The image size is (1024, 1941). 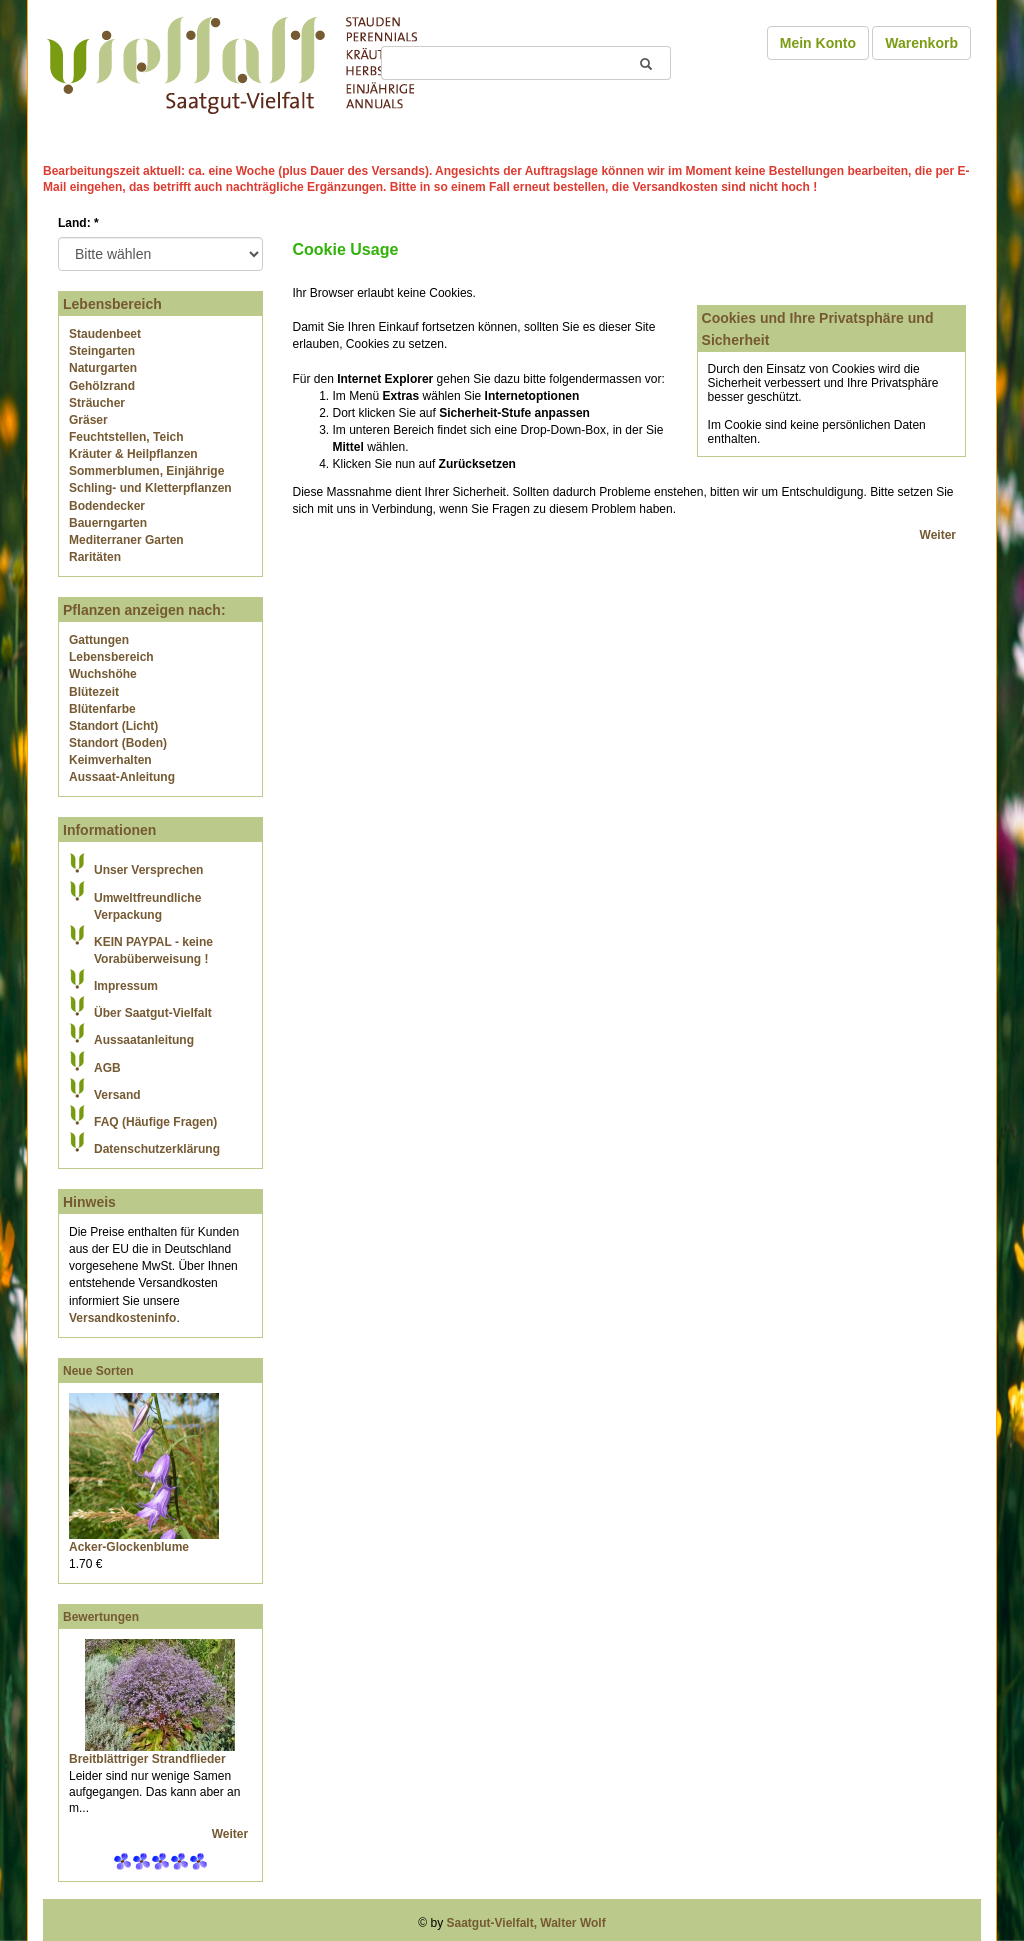 I want to click on Sträucher, so click(x=97, y=403).